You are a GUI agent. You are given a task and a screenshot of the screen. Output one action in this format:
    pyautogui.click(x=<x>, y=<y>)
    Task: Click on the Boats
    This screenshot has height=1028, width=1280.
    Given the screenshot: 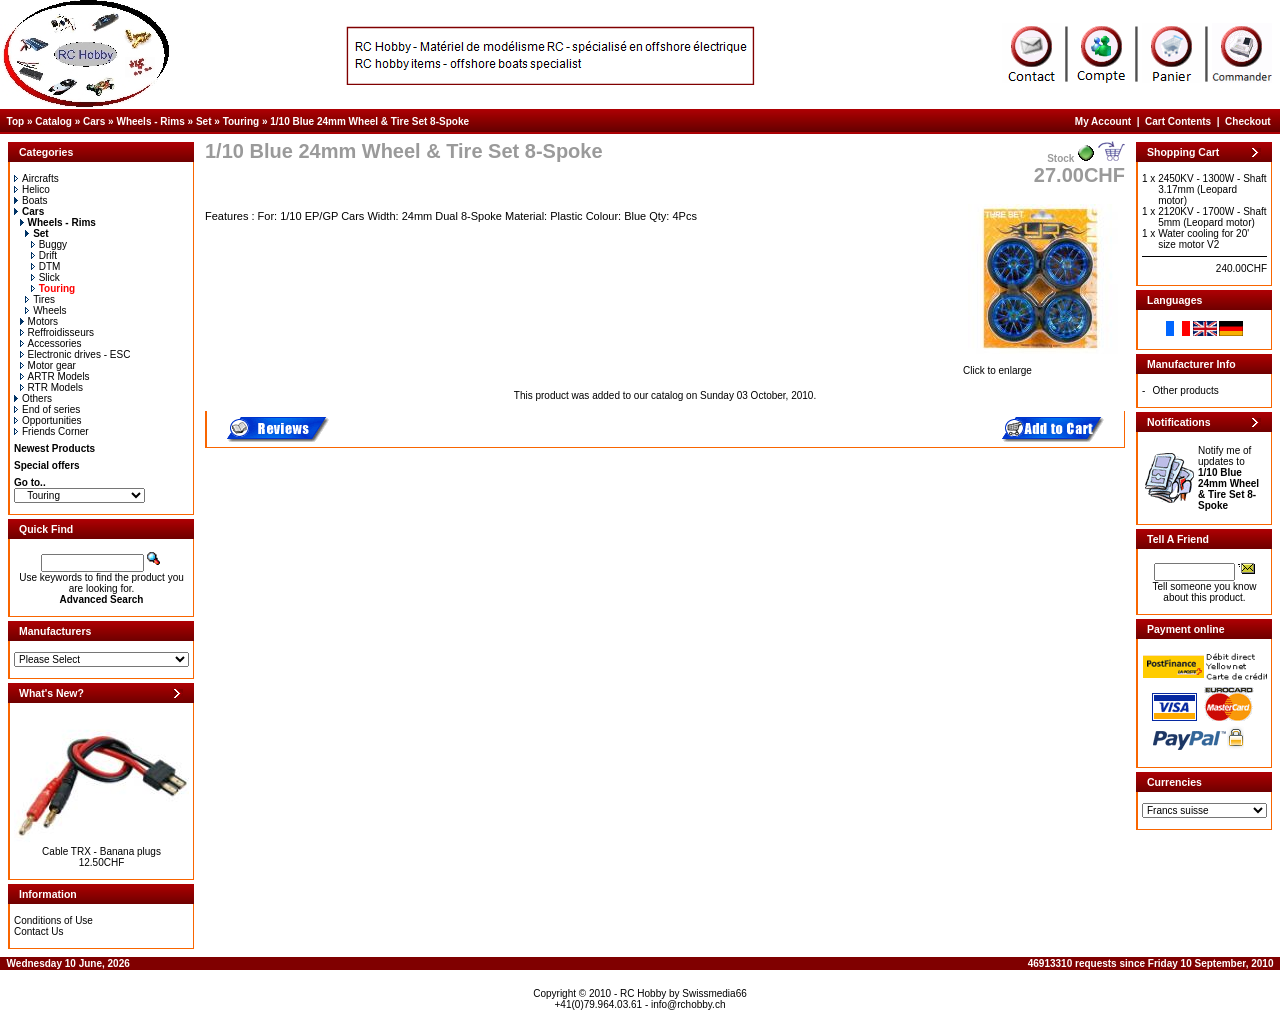 What is the action you would take?
    pyautogui.click(x=31, y=200)
    